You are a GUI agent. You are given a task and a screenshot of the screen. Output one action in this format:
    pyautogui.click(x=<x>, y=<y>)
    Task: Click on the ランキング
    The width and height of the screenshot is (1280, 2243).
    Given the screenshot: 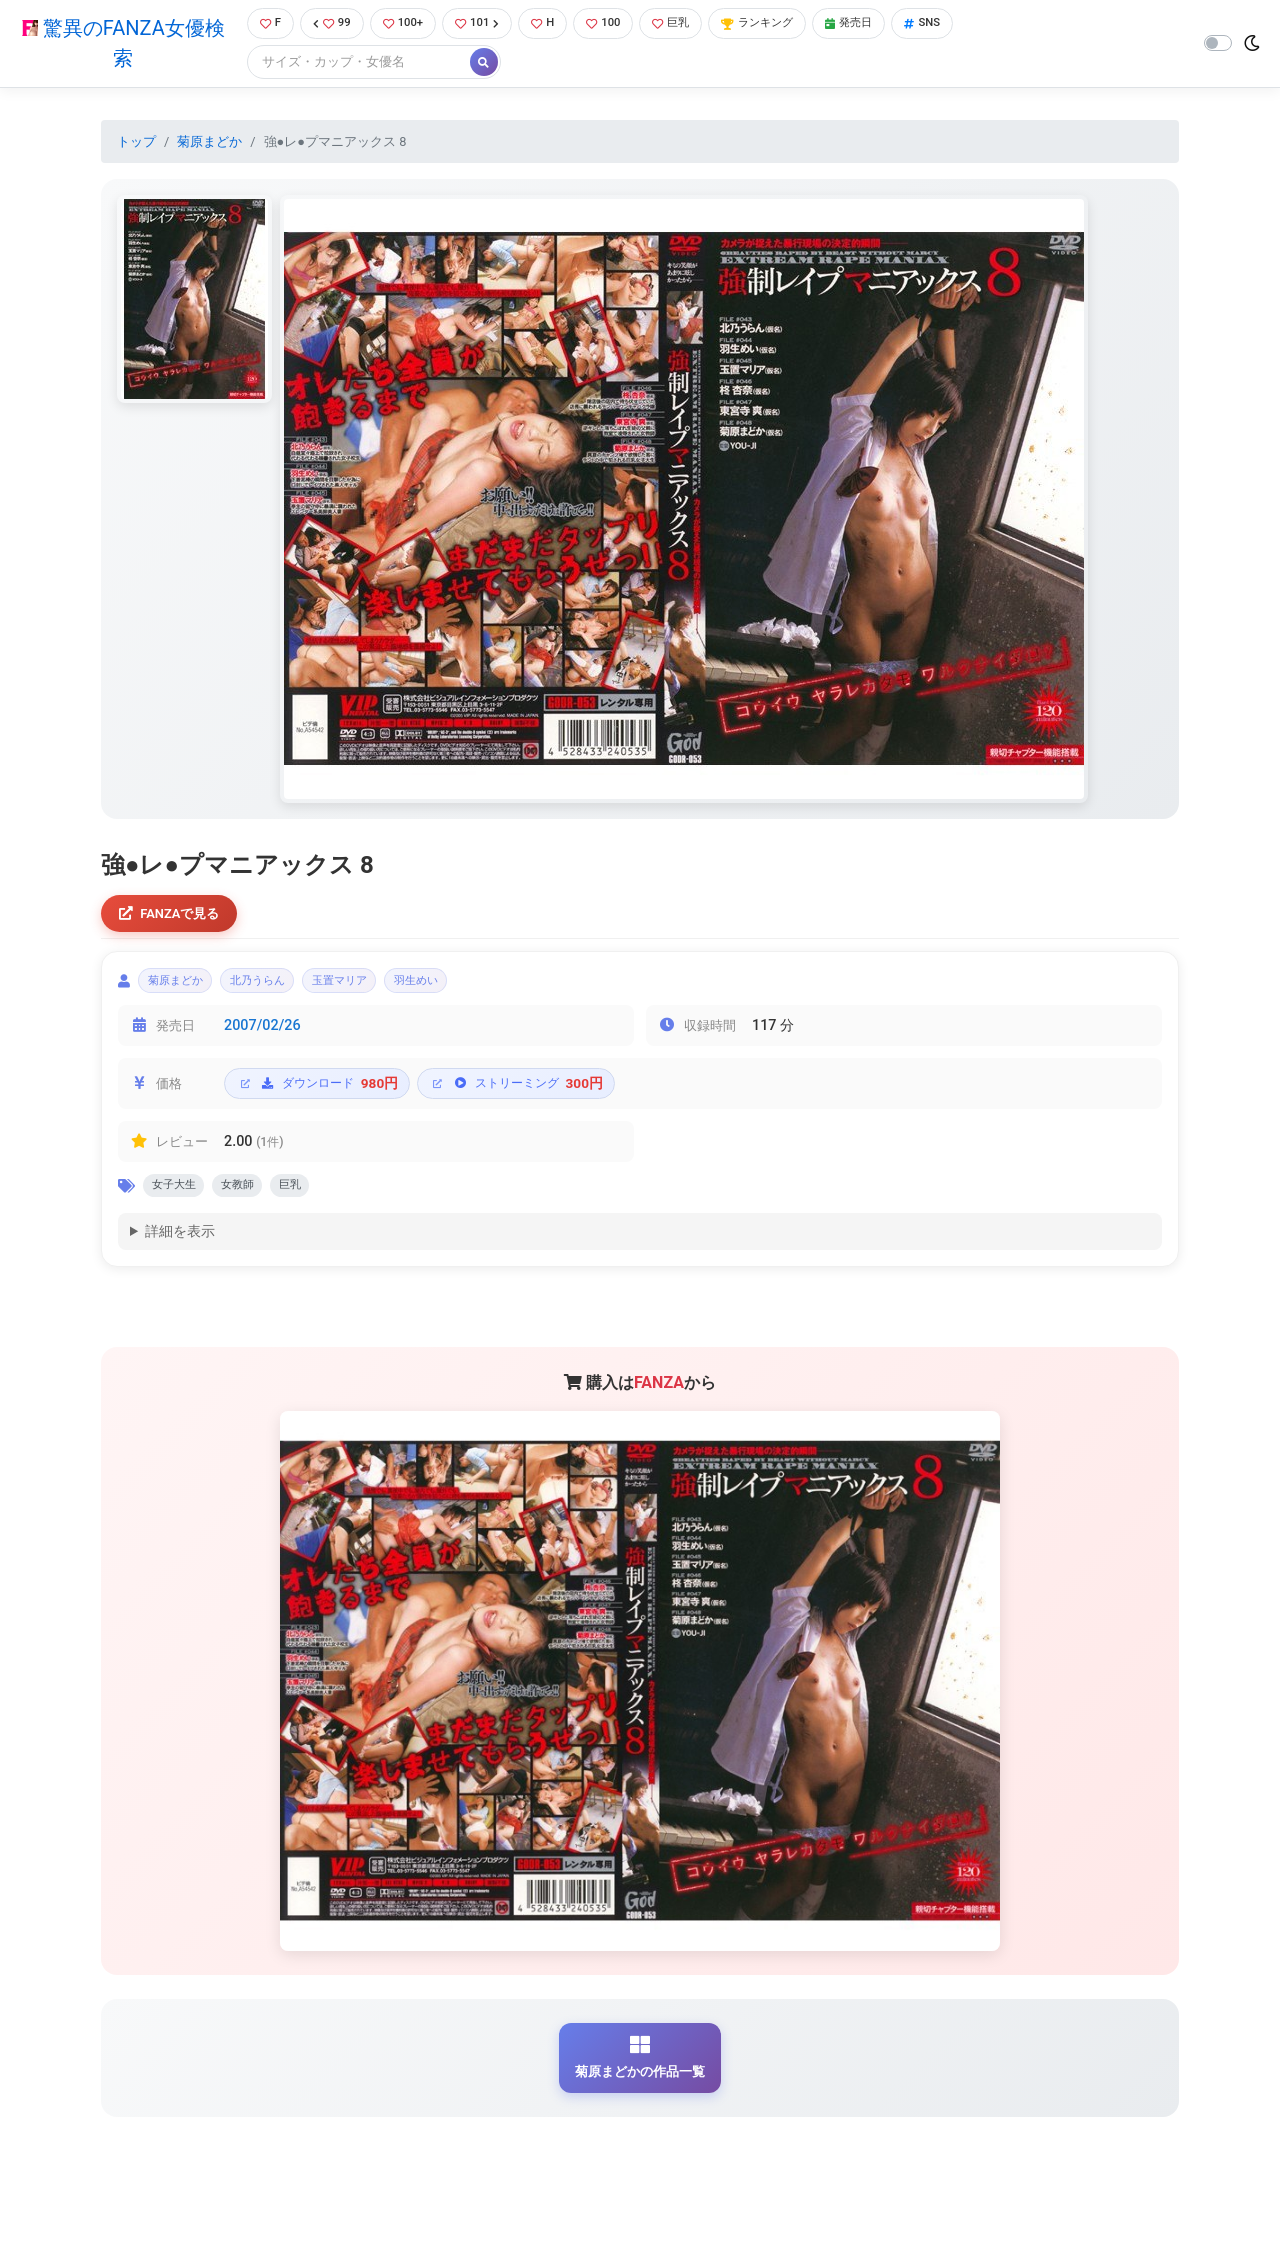 What is the action you would take?
    pyautogui.click(x=783, y=24)
    